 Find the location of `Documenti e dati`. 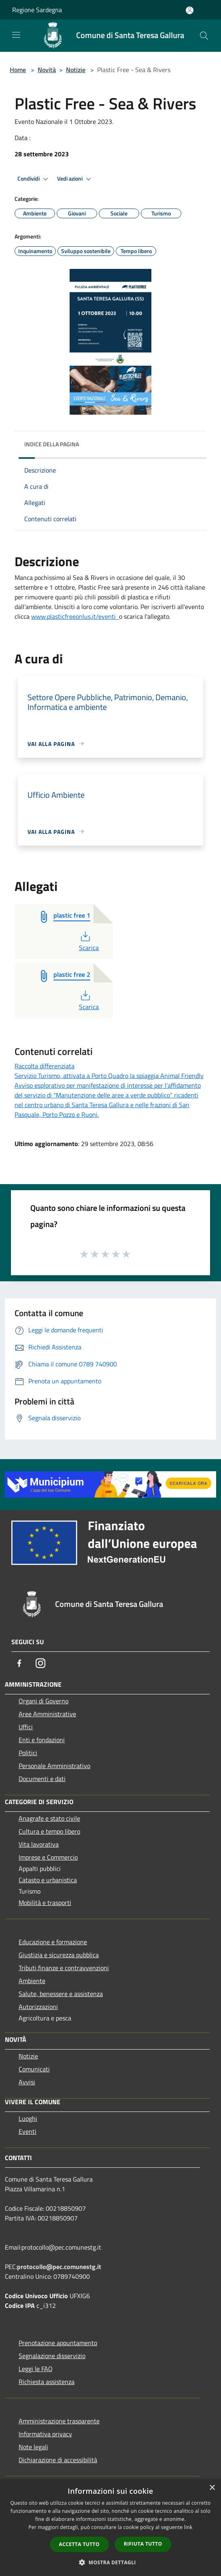

Documenti e dati is located at coordinates (42, 1778).